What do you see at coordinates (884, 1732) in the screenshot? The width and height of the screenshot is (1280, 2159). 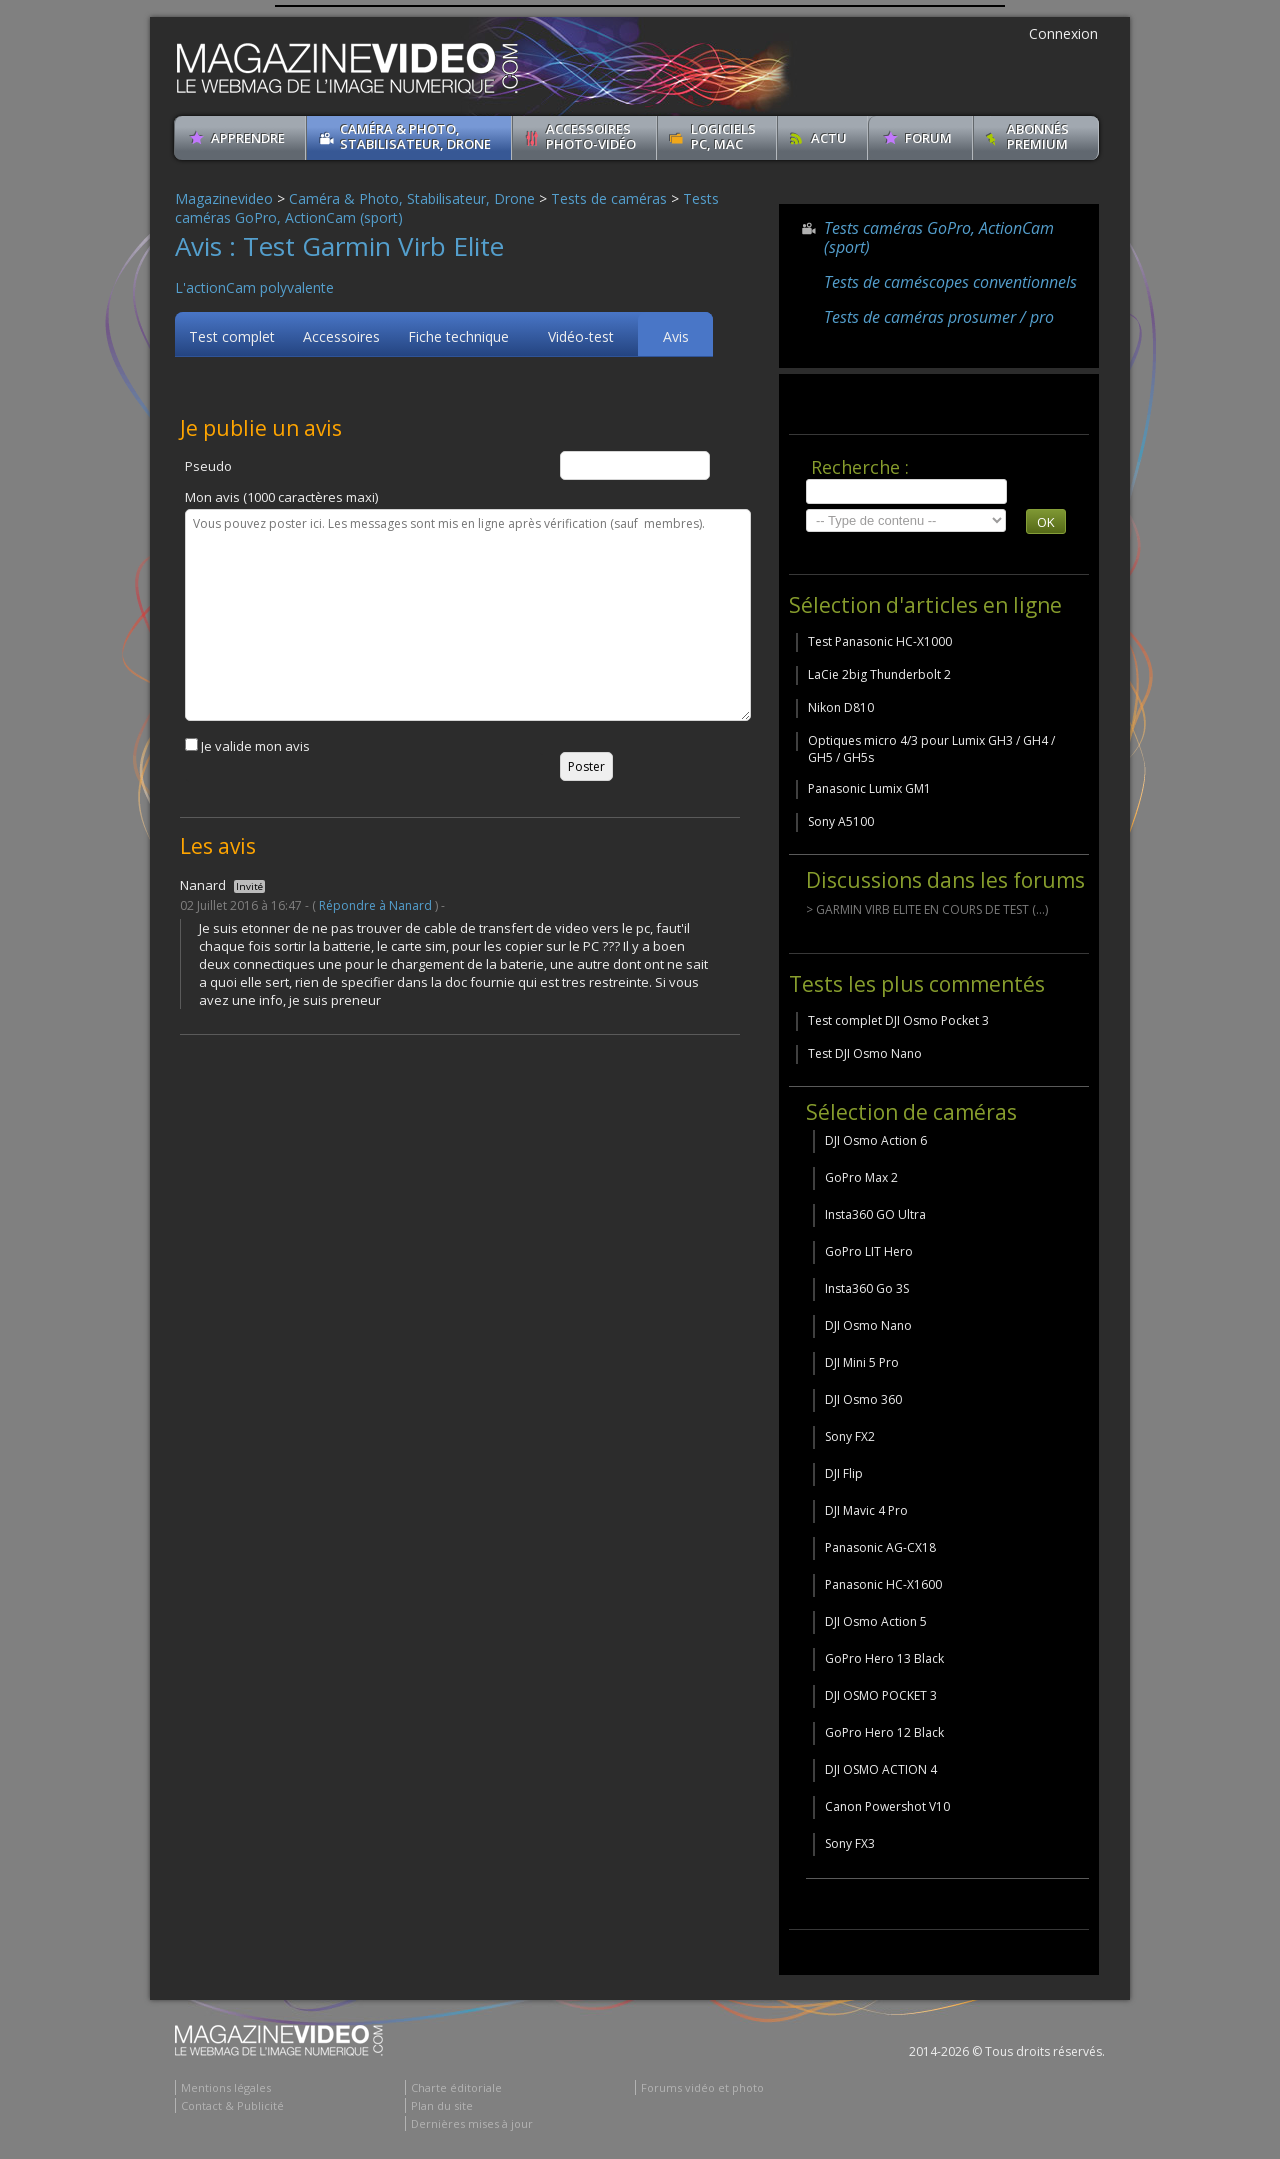 I see `GoPro Hero 12 Black` at bounding box center [884, 1732].